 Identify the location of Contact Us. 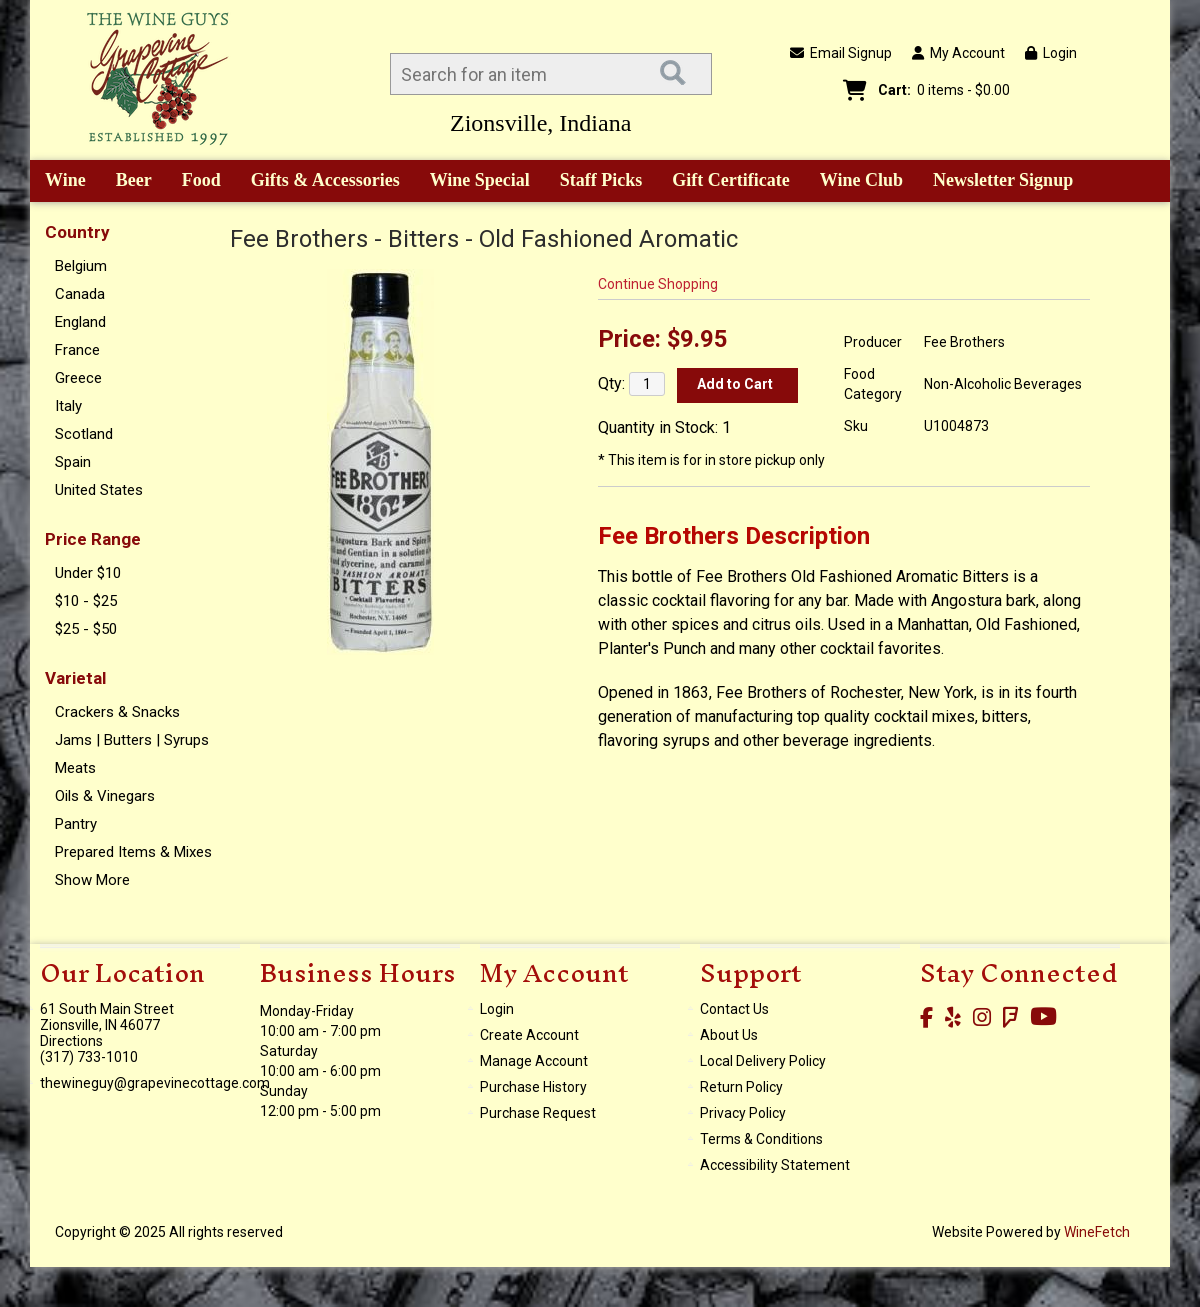
(734, 1009).